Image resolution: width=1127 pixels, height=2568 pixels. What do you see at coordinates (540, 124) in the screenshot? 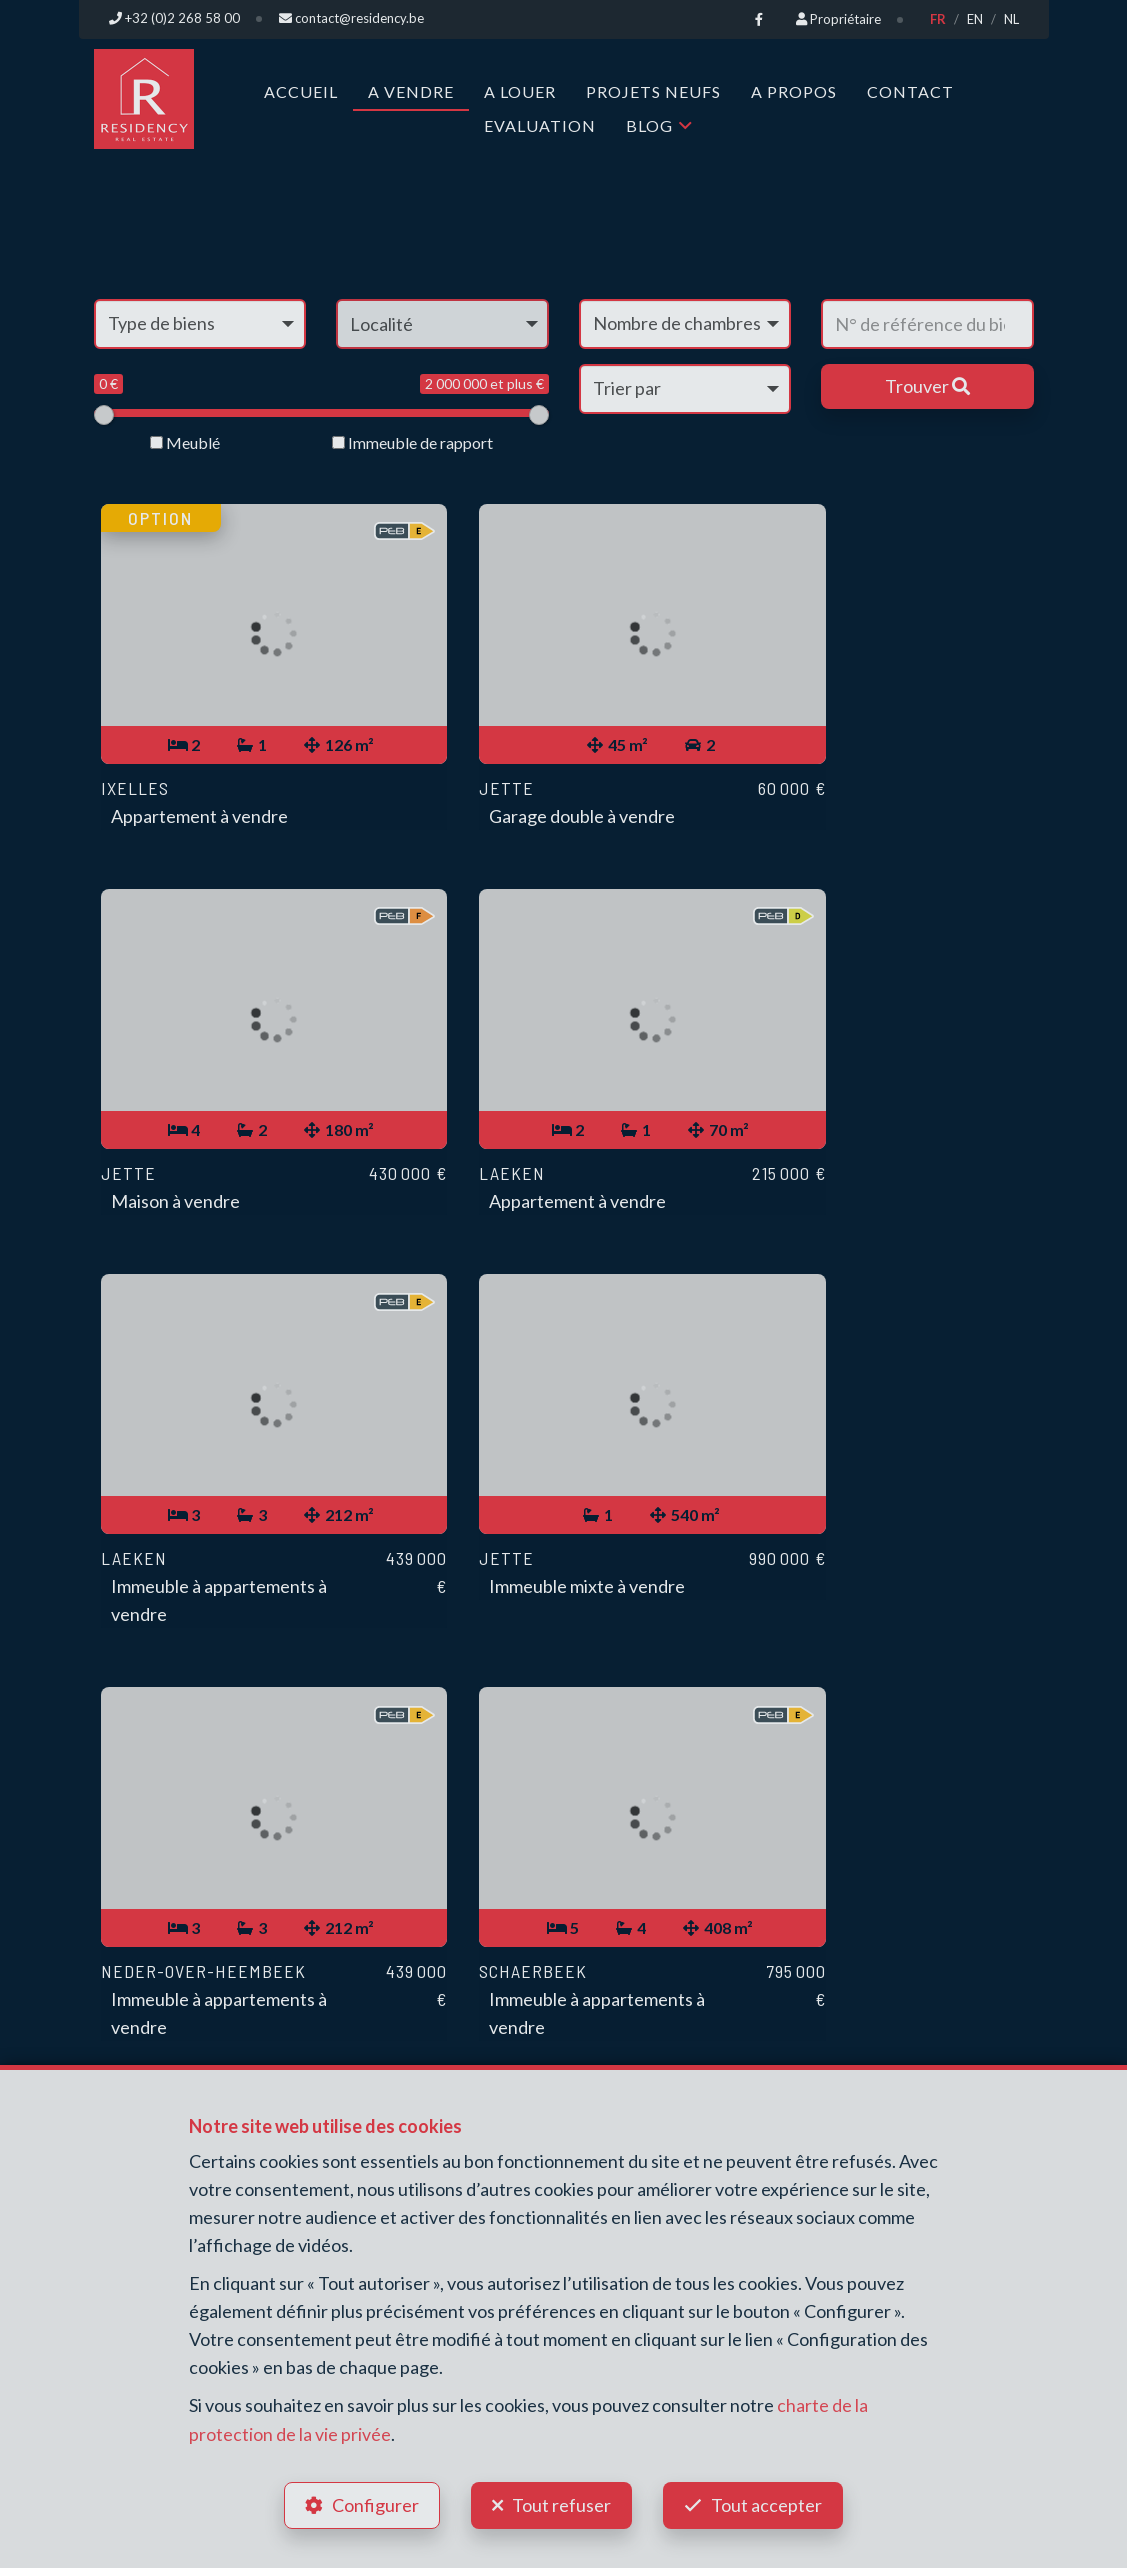
I see `Evaluation` at bounding box center [540, 124].